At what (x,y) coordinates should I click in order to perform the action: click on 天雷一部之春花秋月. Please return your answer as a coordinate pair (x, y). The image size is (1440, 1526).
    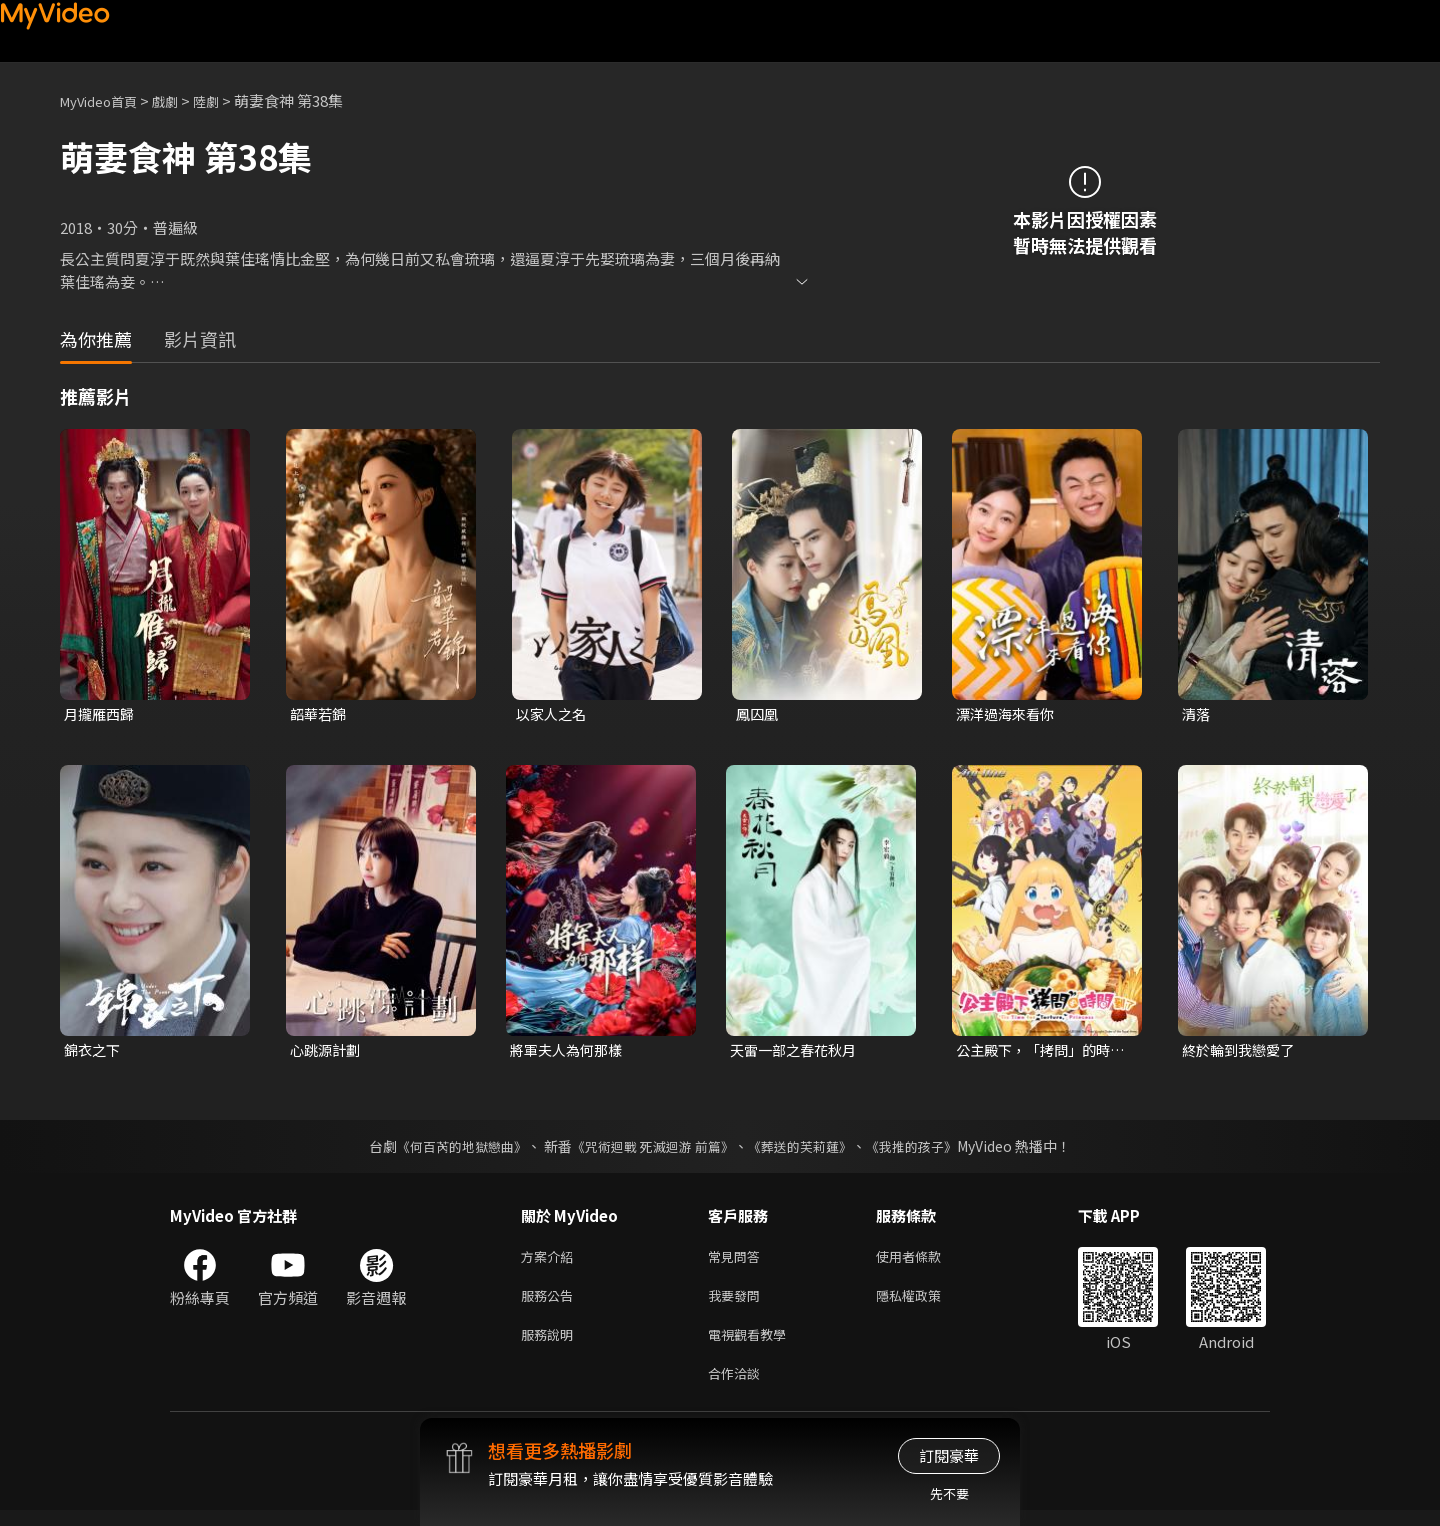
    Looking at the image, I should click on (797, 1052).